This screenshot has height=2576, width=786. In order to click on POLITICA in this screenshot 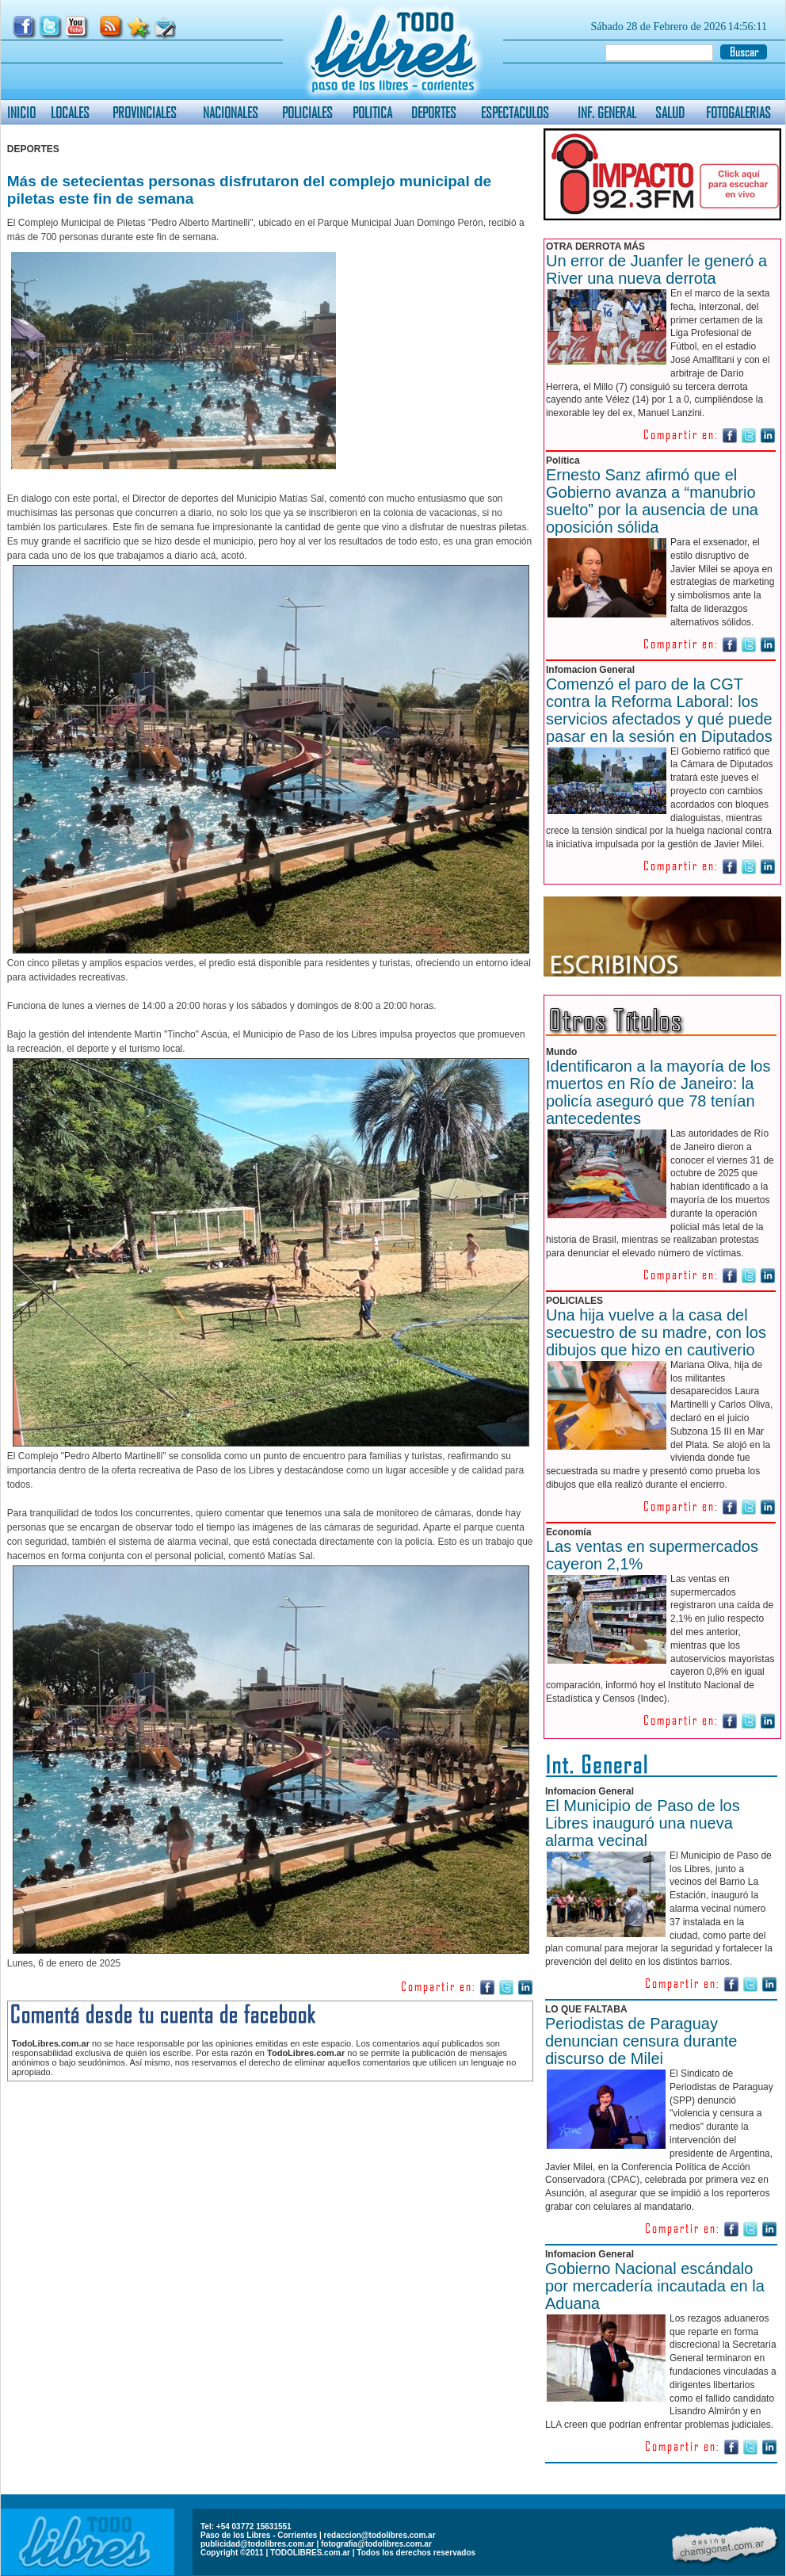, I will do `click(372, 112)`.